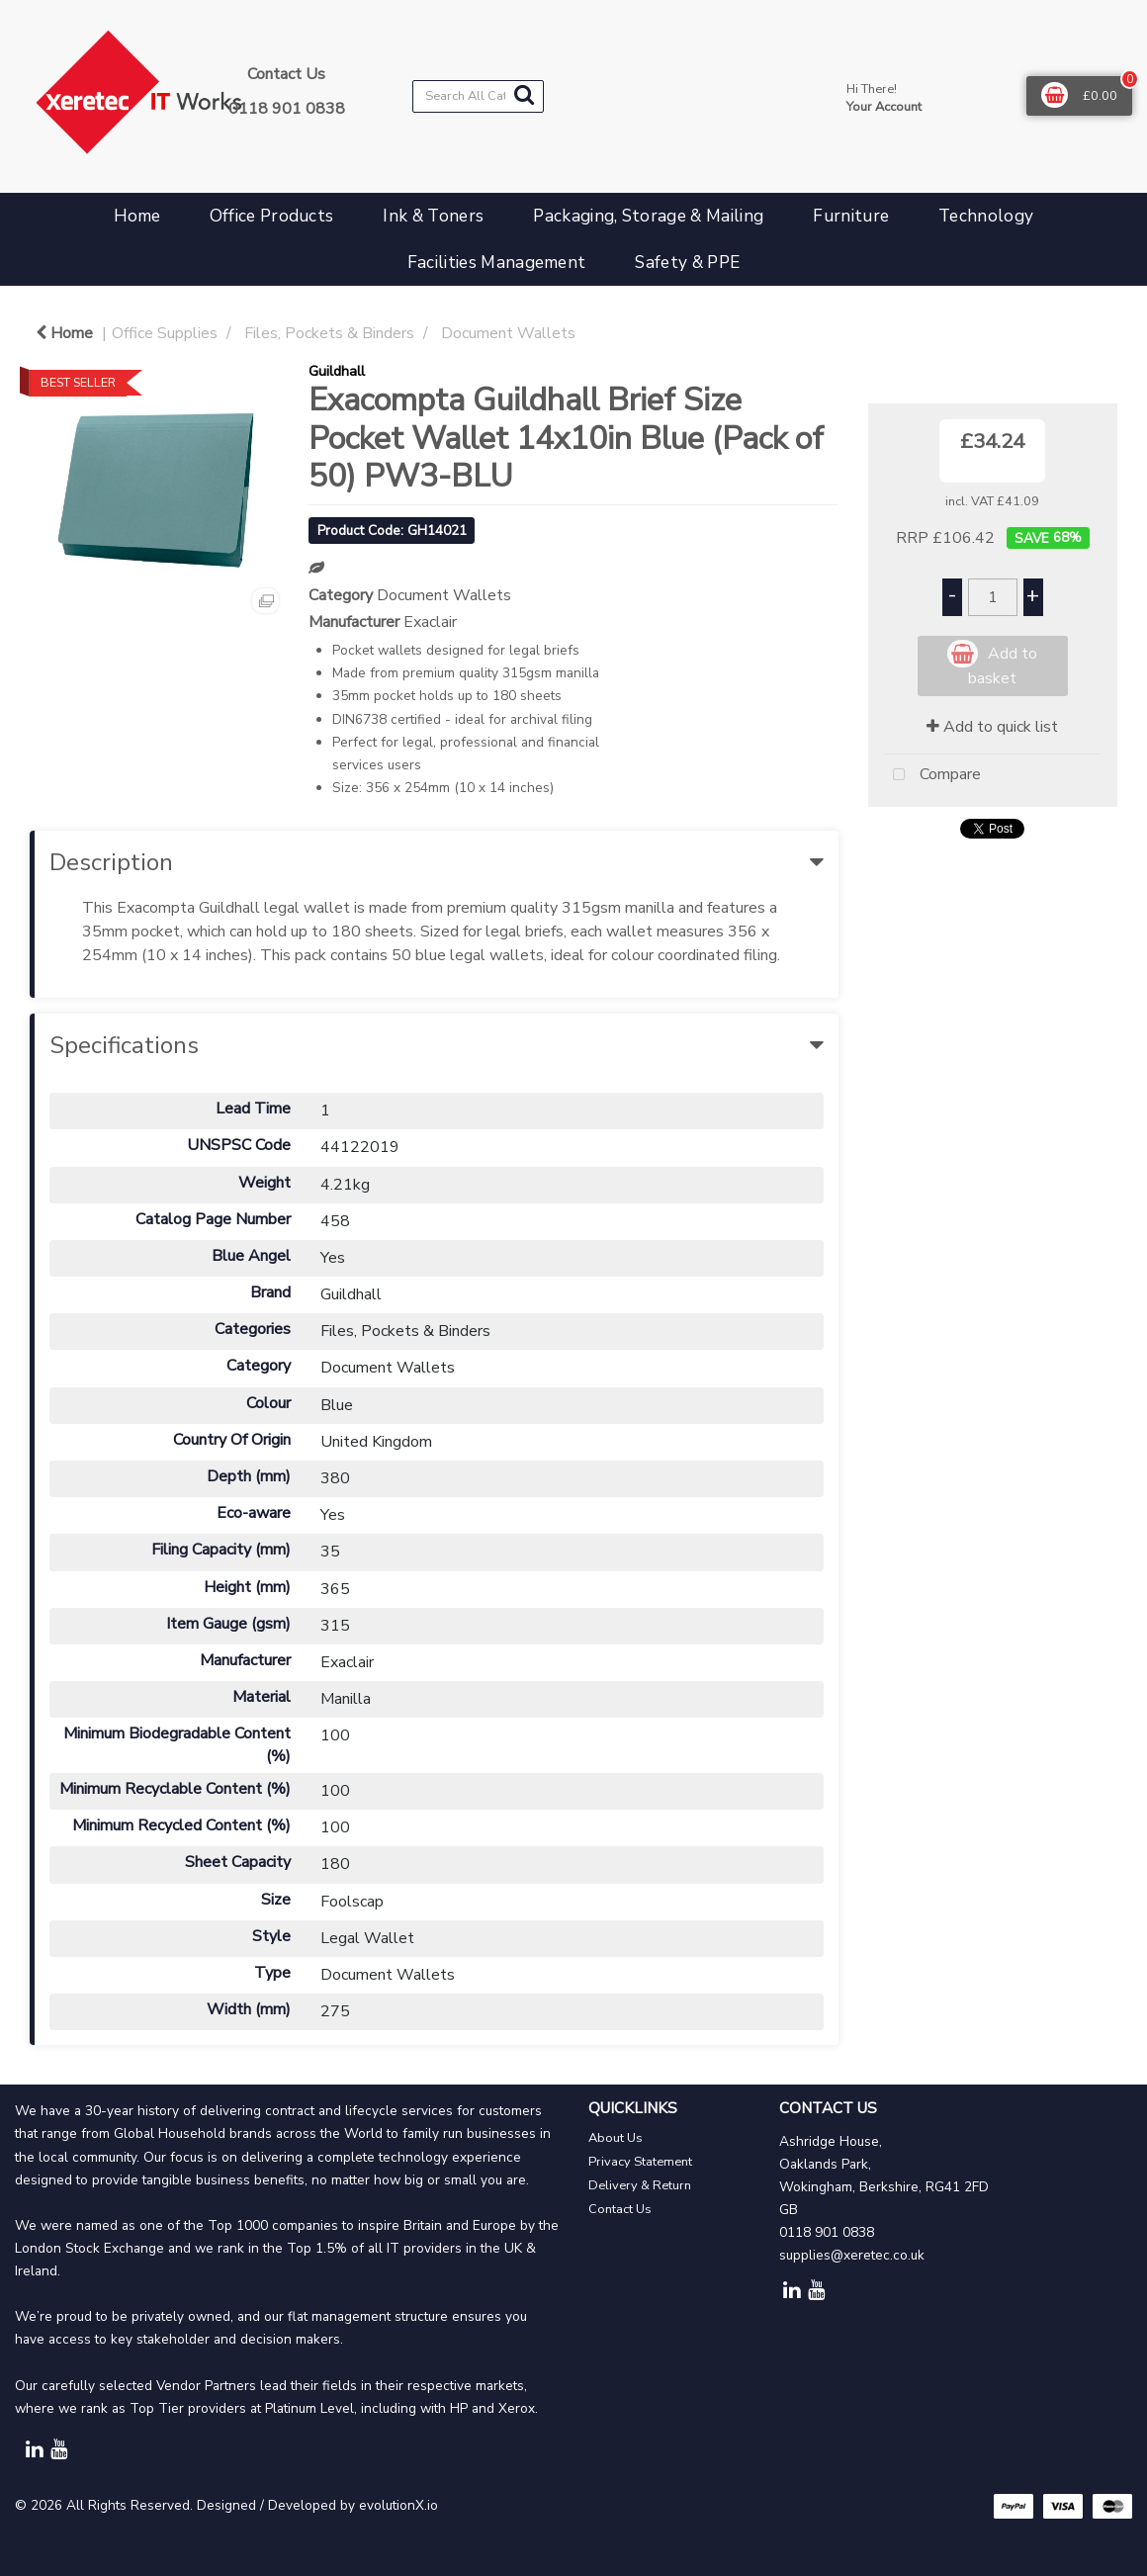  I want to click on Contact Us, so click(620, 2209).